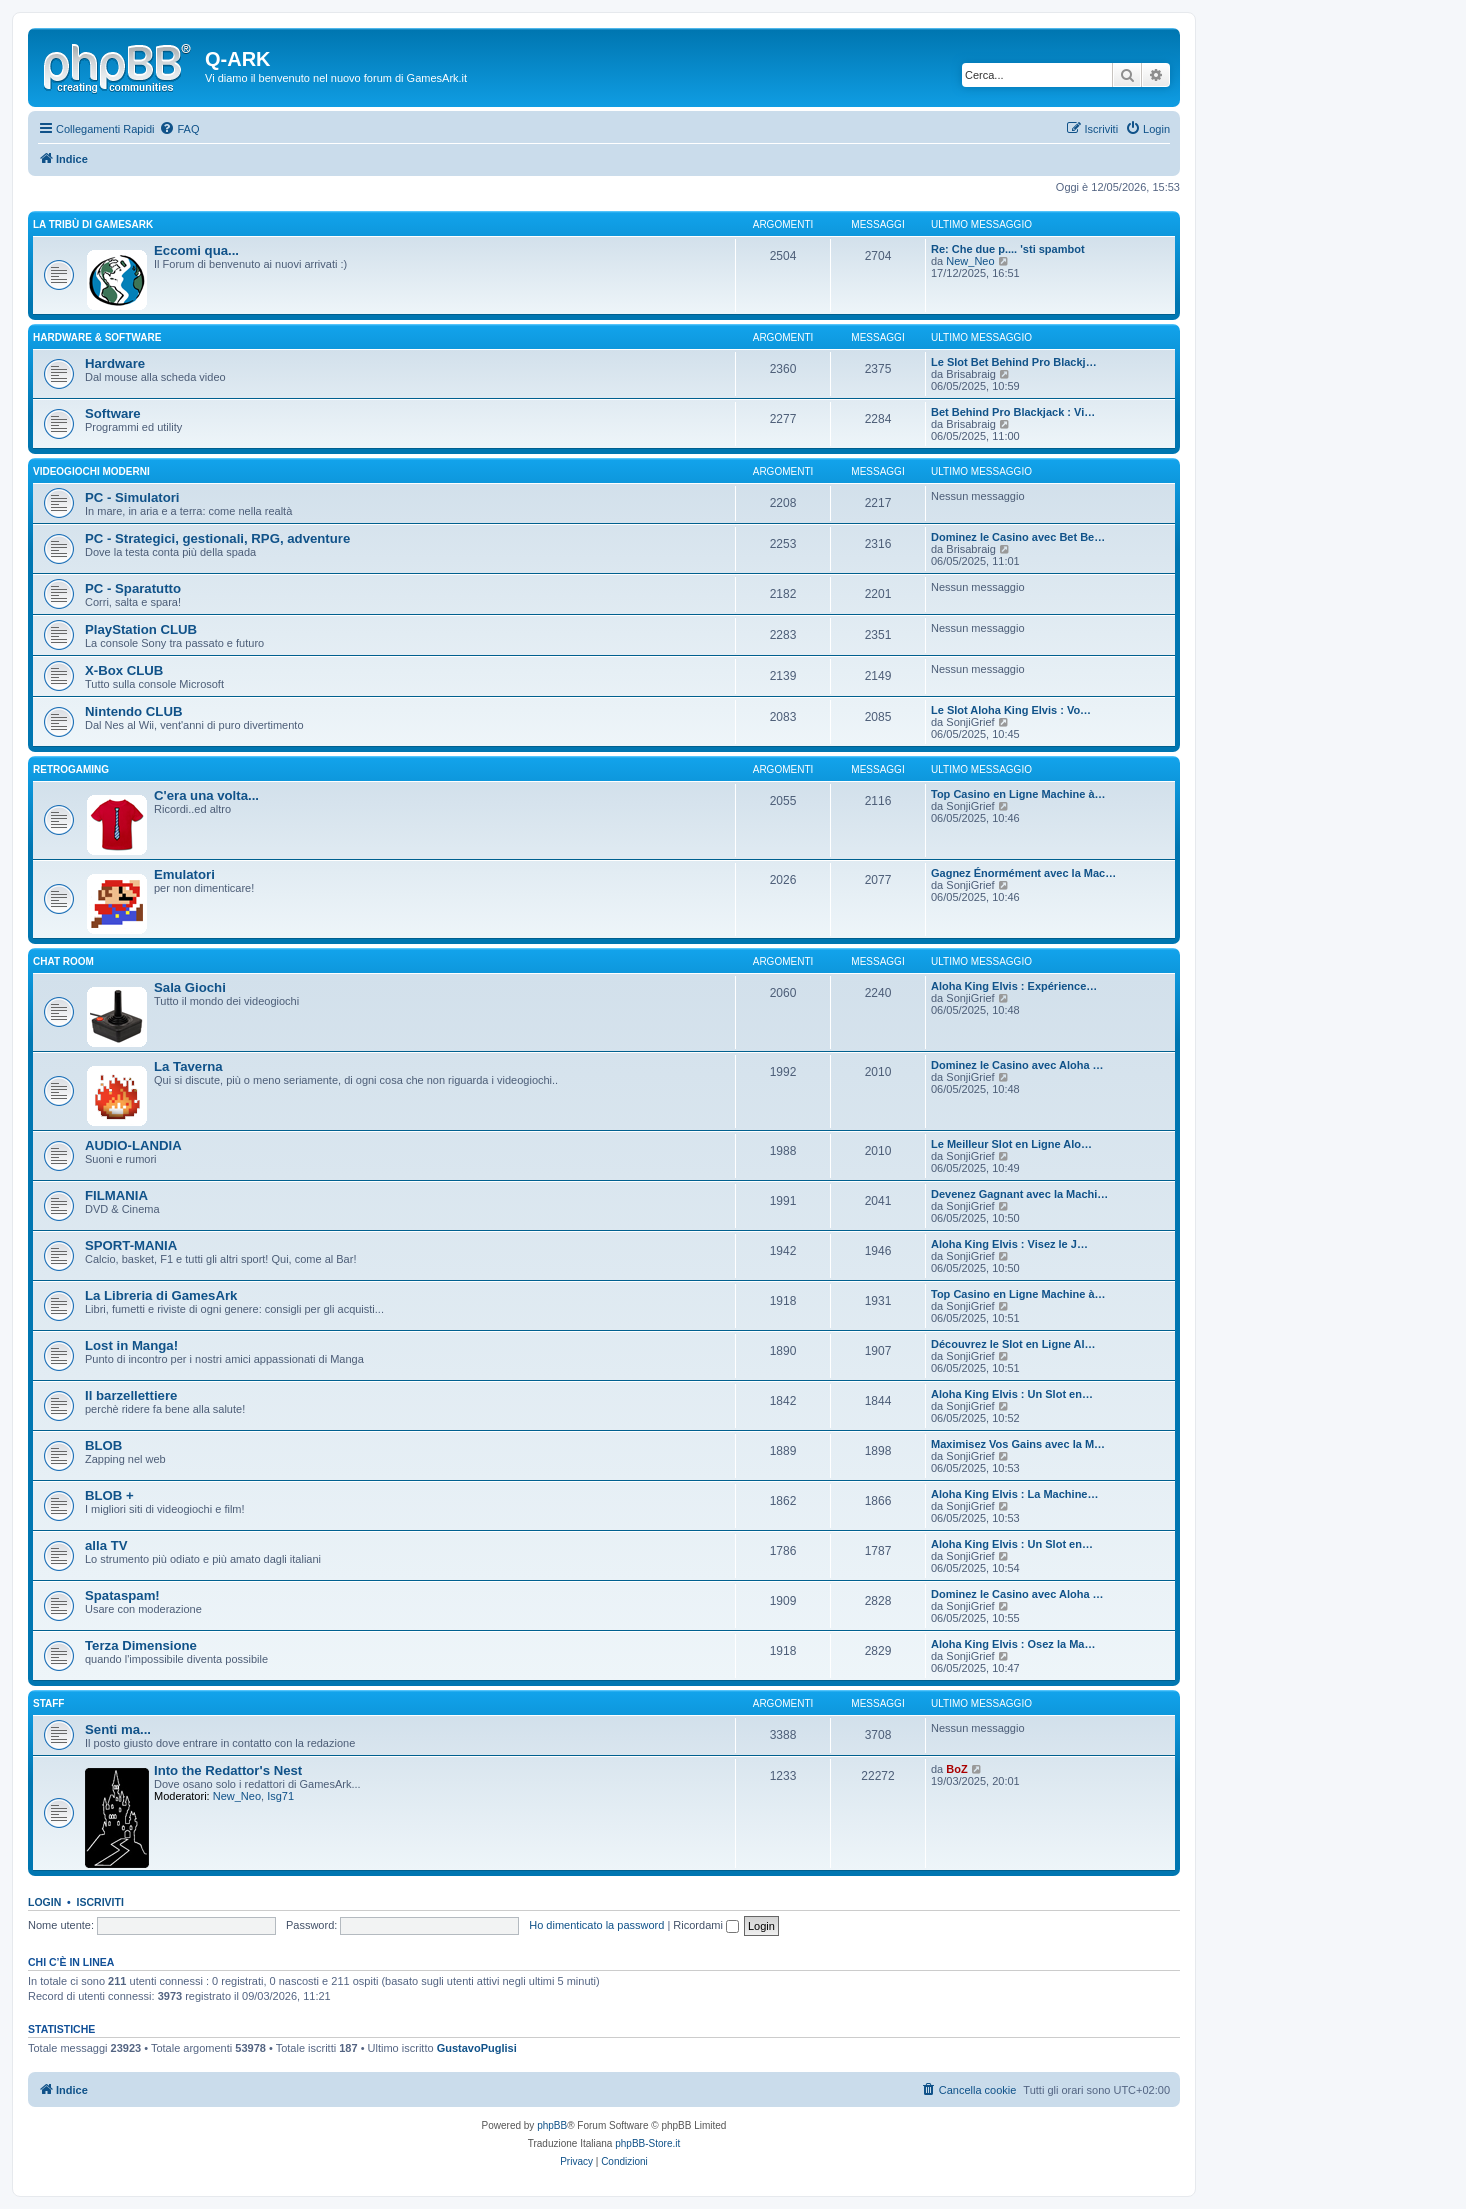  What do you see at coordinates (133, 1145) in the screenshot?
I see `AUDIO-LANDIA` at bounding box center [133, 1145].